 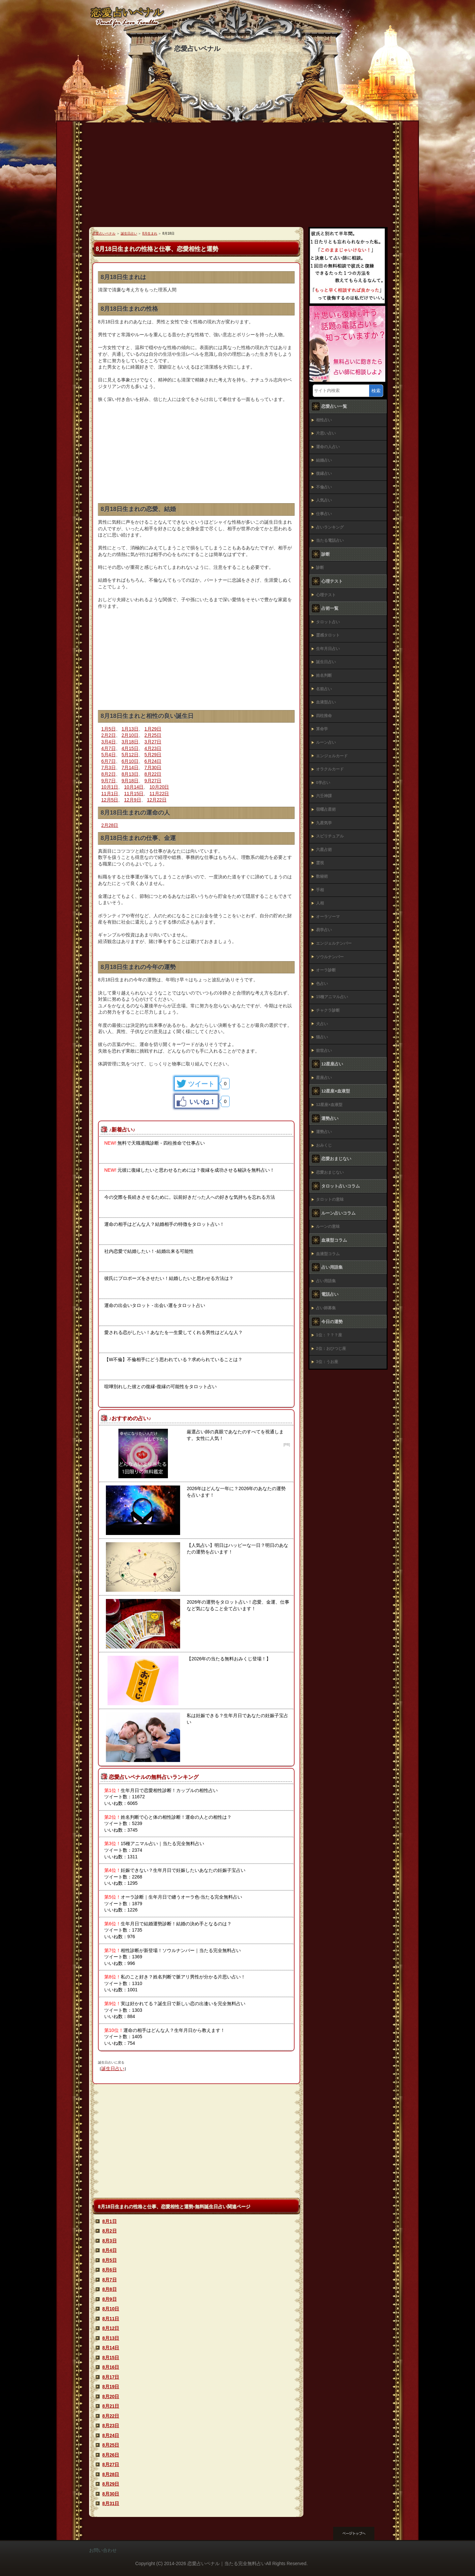 What do you see at coordinates (159, 793) in the screenshot?
I see `11月22日` at bounding box center [159, 793].